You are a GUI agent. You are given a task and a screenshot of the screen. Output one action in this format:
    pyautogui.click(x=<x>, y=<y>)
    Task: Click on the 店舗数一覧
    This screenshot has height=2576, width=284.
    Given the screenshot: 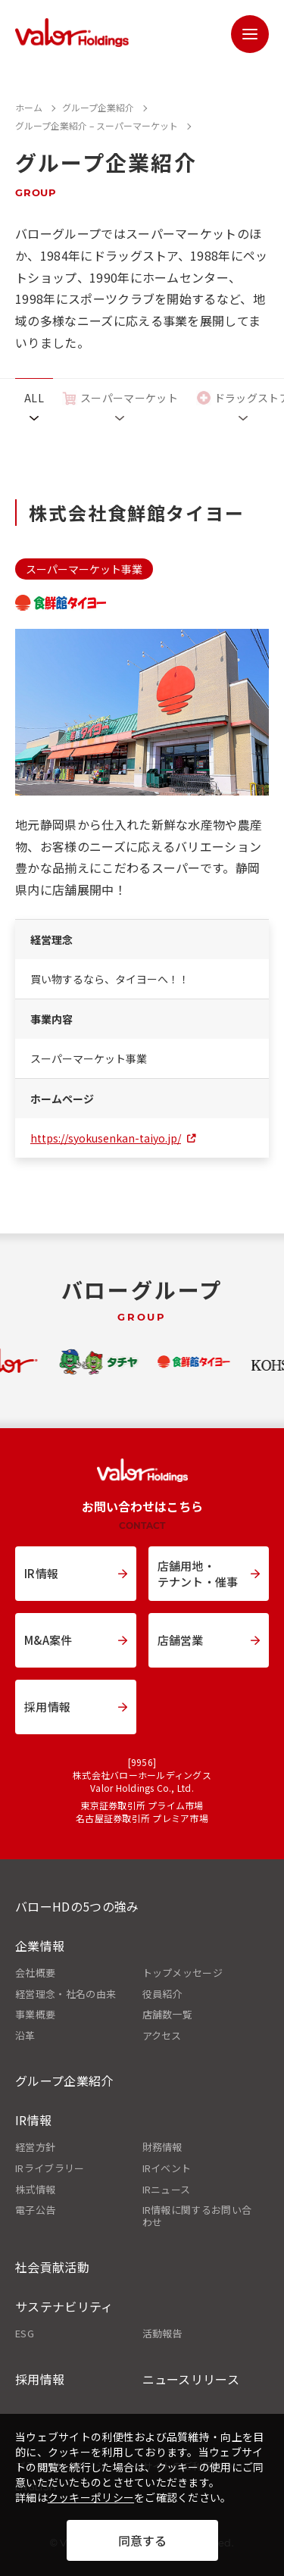 What is the action you would take?
    pyautogui.click(x=167, y=2015)
    